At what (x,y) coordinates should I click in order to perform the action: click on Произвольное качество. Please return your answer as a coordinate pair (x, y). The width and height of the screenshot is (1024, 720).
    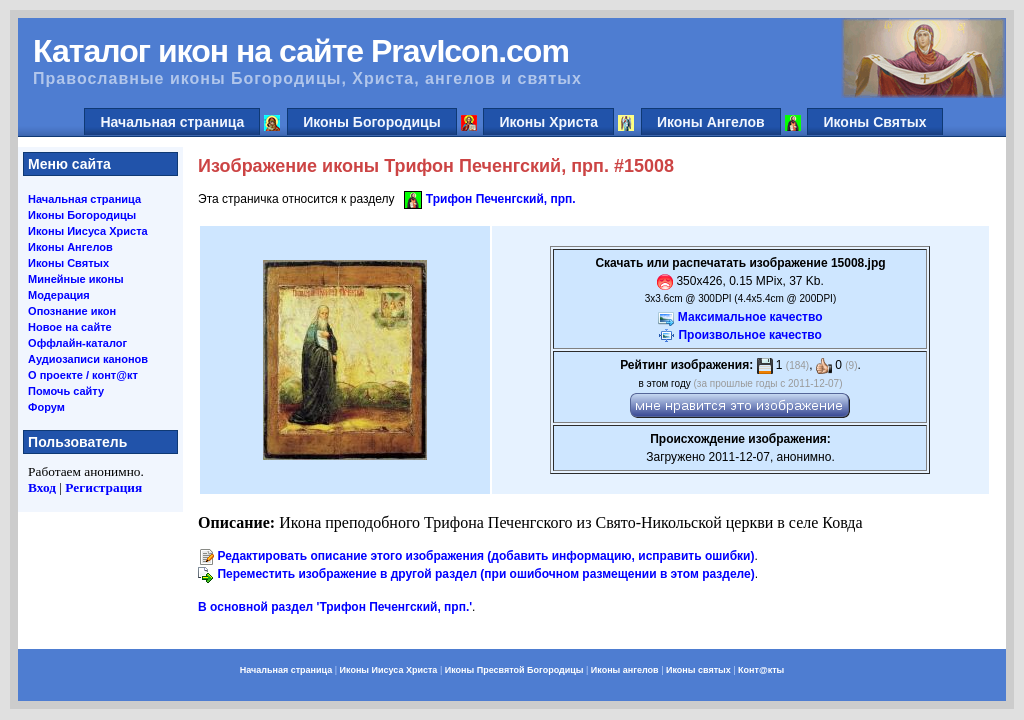
    Looking at the image, I should click on (749, 335).